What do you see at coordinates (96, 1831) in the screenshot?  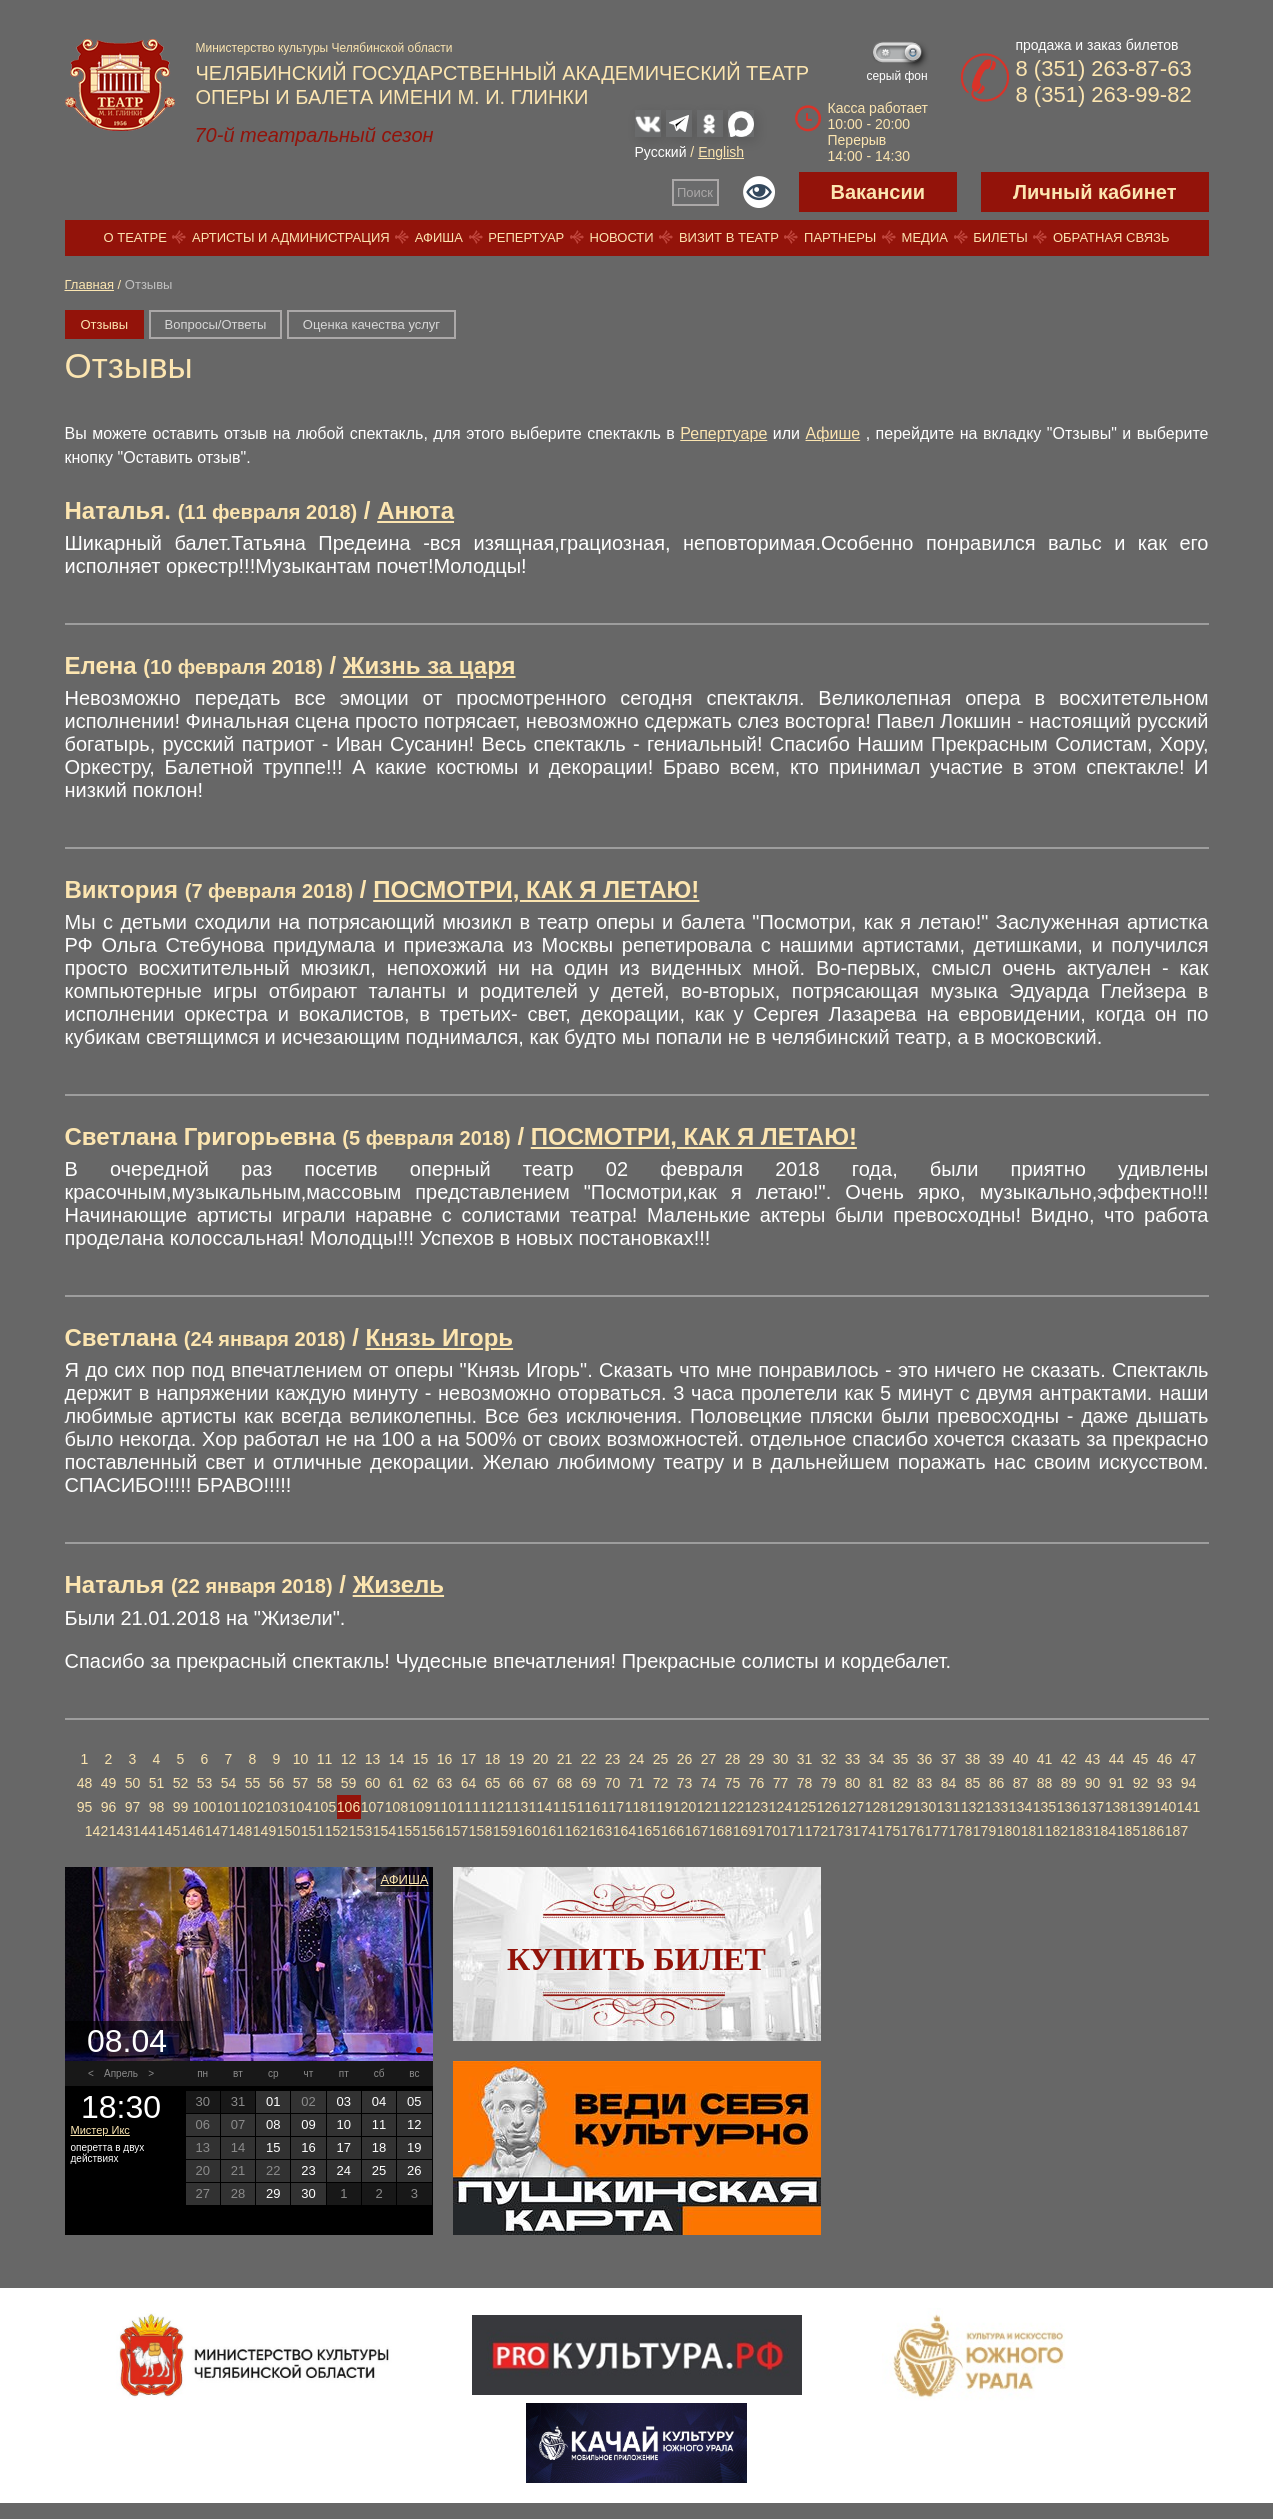 I see `142` at bounding box center [96, 1831].